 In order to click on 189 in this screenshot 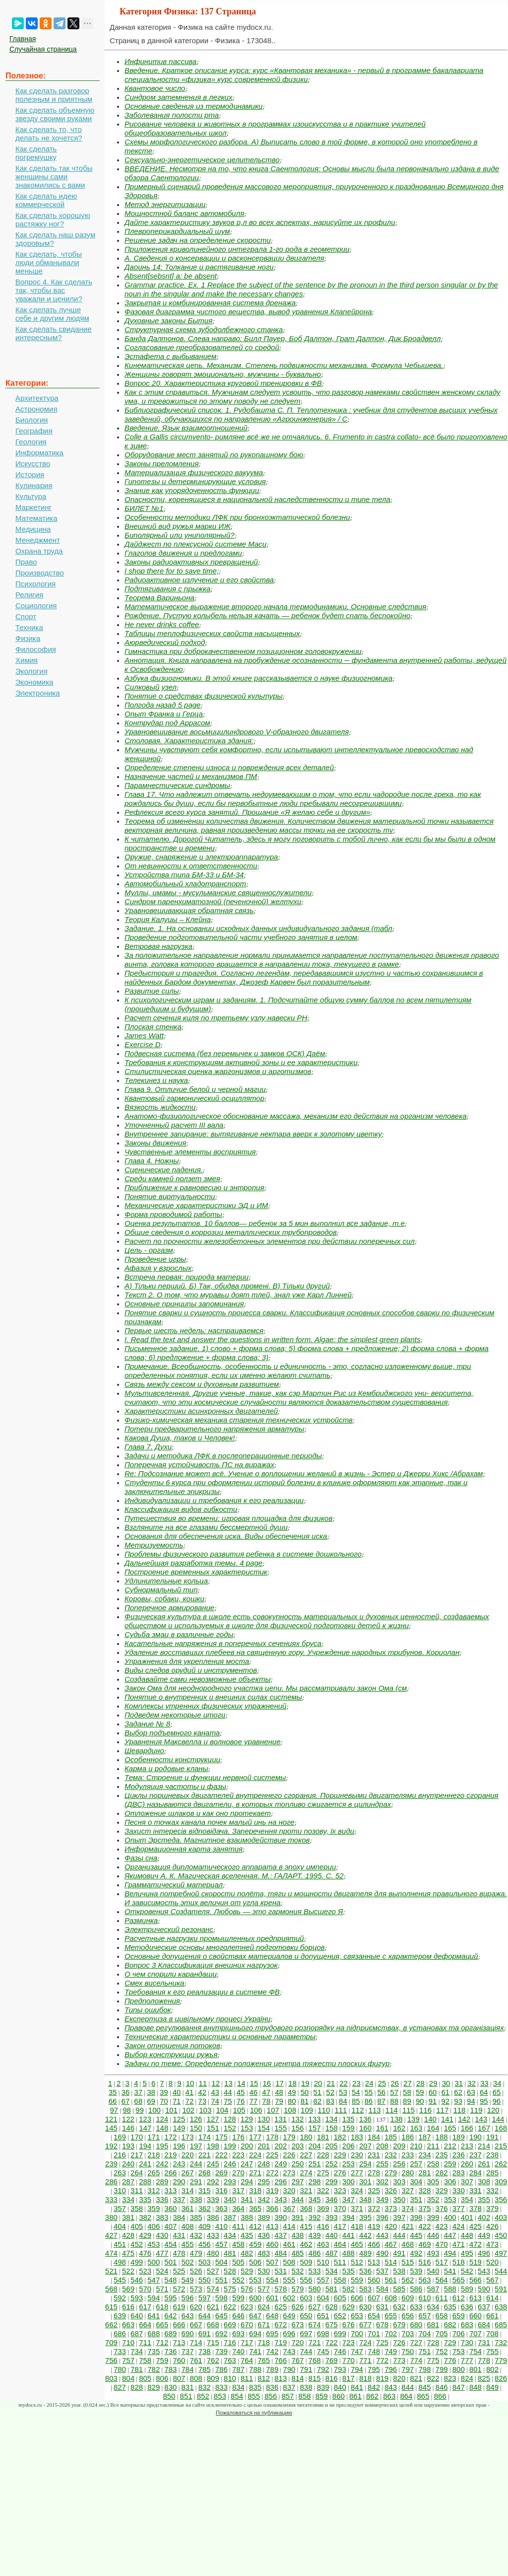, I will do `click(458, 2137)`.